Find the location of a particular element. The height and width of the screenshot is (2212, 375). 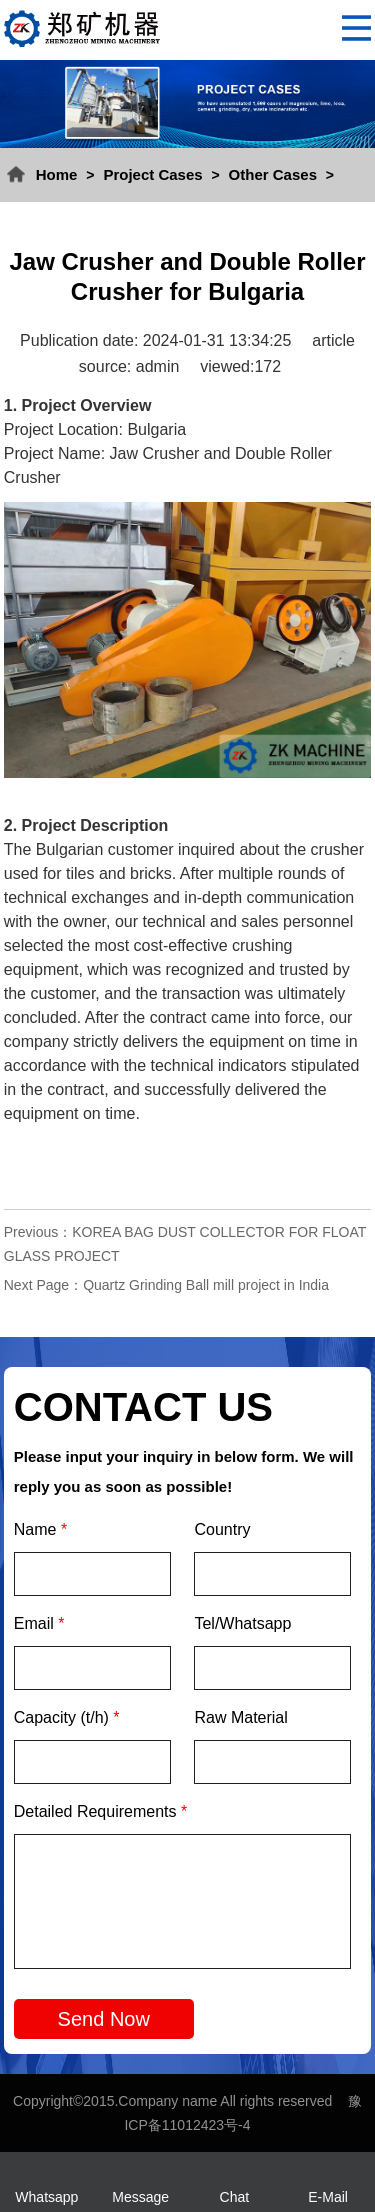

Email is located at coordinates (39, 1623).